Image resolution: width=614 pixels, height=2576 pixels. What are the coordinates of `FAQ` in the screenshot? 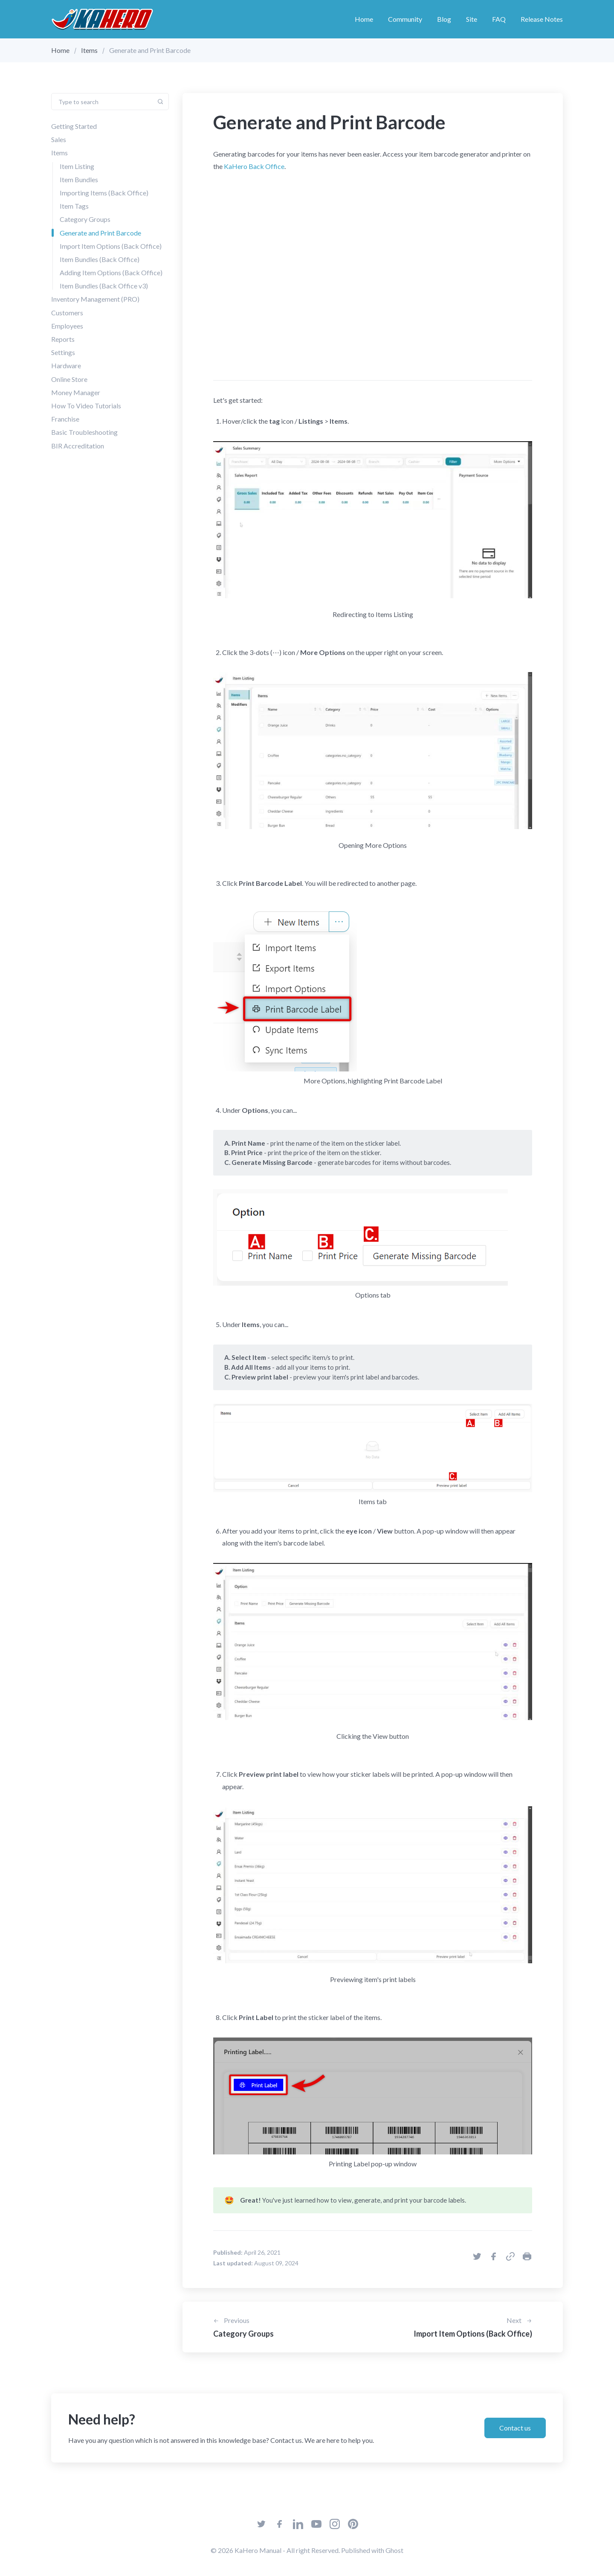 It's located at (499, 19).